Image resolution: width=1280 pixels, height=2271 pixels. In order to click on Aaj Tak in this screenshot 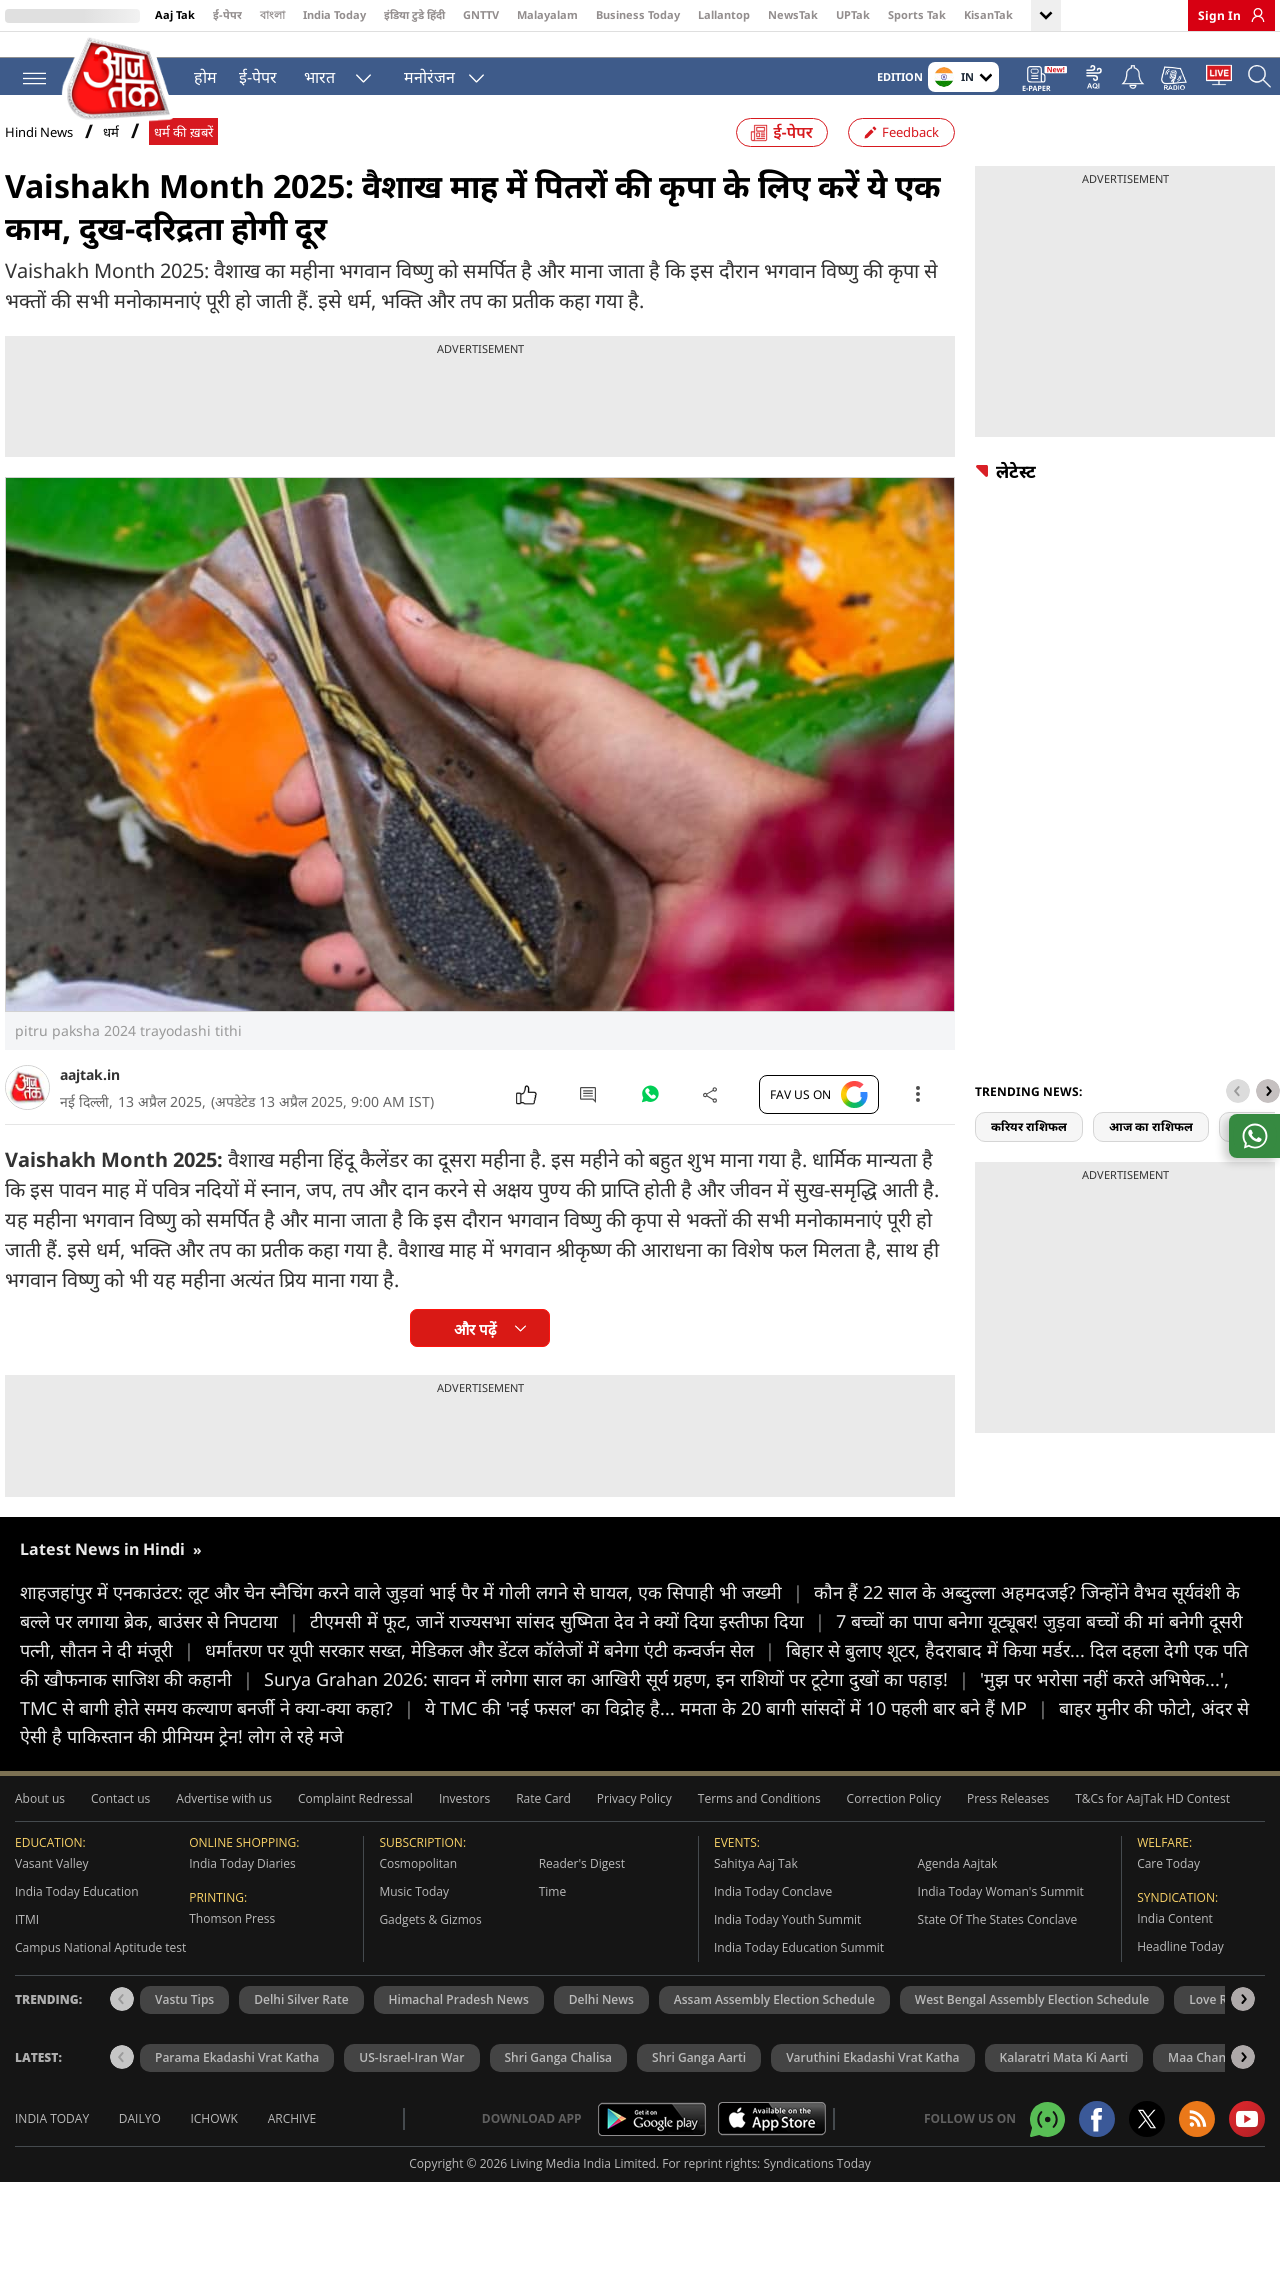, I will do `click(175, 14)`.